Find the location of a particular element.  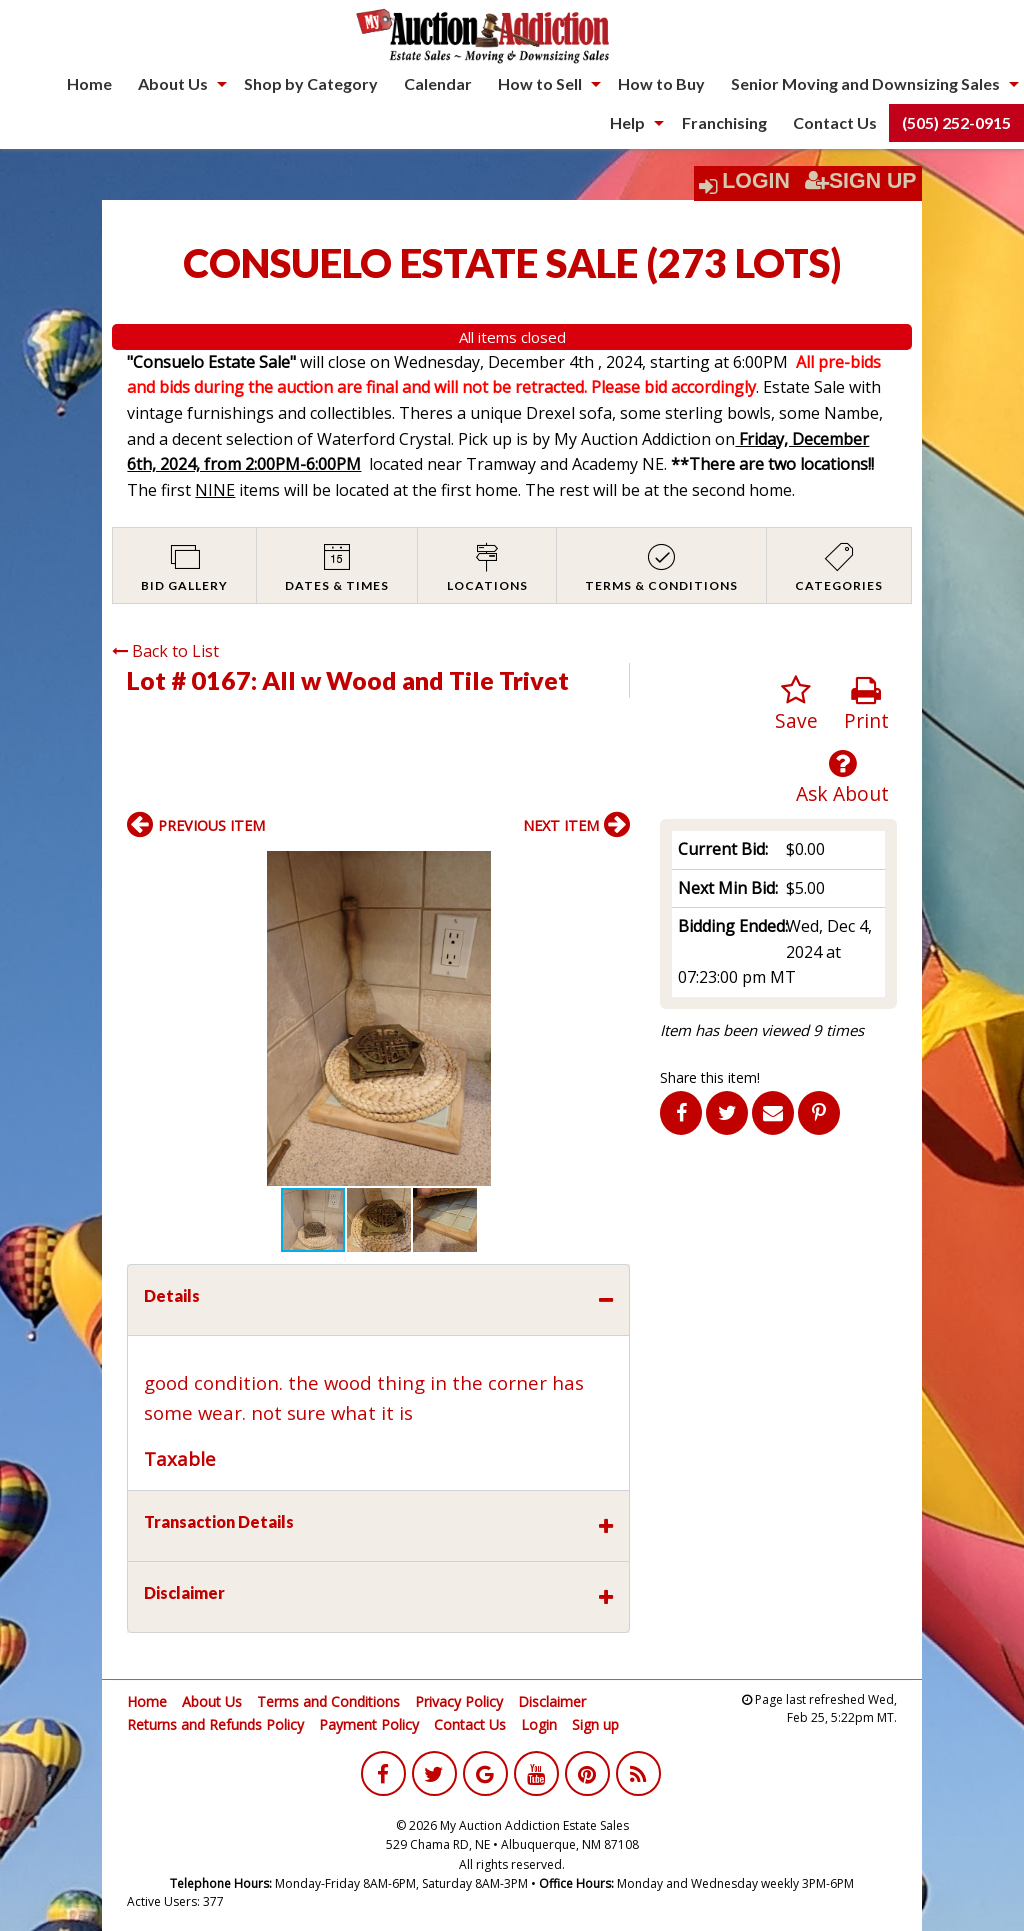

Senior Moving and Downsizing Sales is located at coordinates (865, 83).